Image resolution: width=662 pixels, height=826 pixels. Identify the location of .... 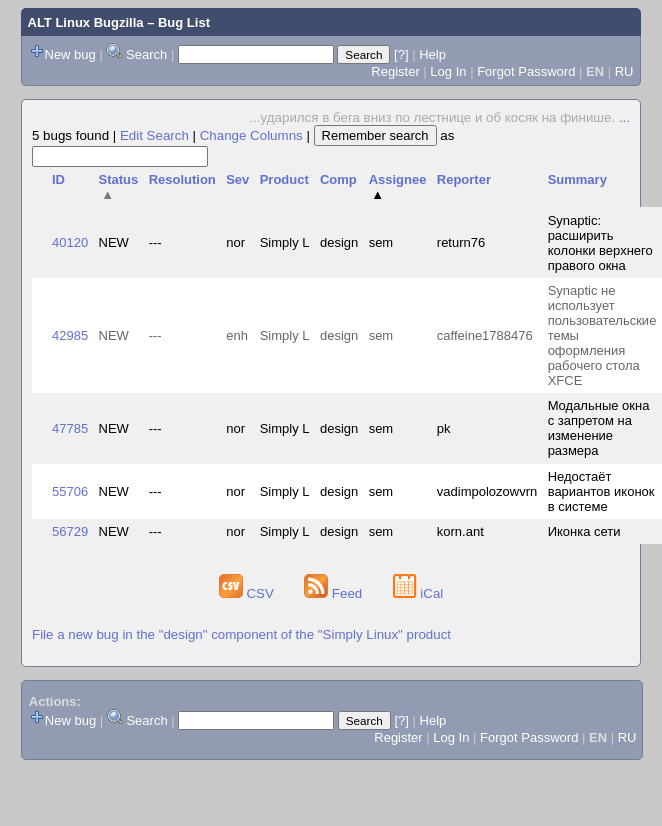
(624, 117).